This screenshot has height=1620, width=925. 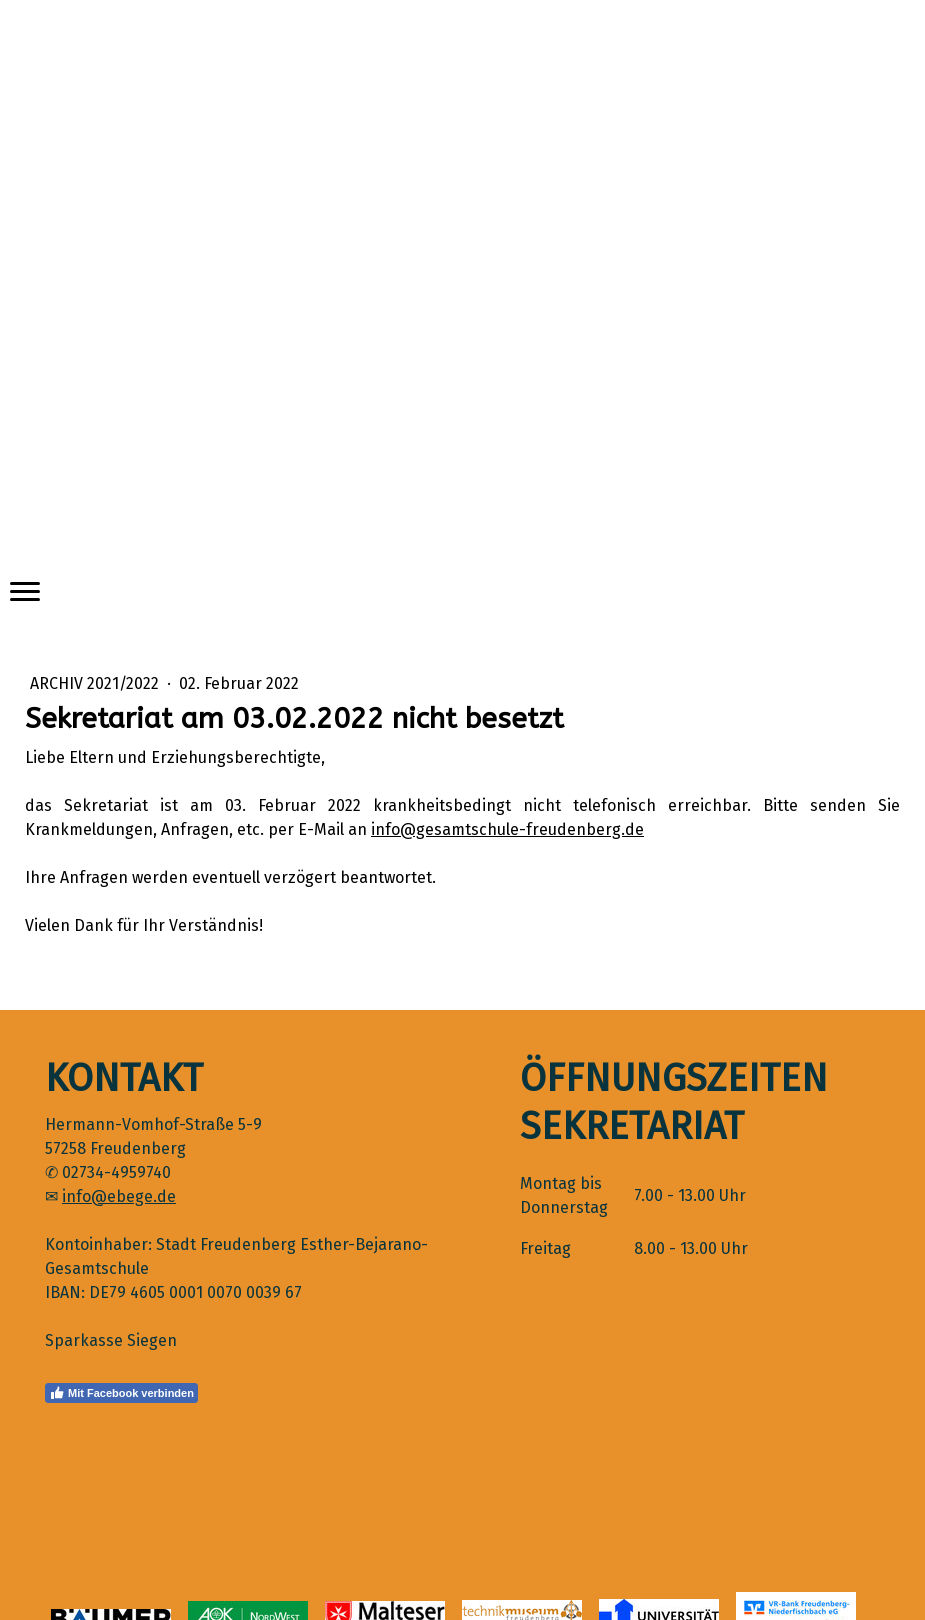 I want to click on Mit Facebook verbinden, so click(x=121, y=1393).